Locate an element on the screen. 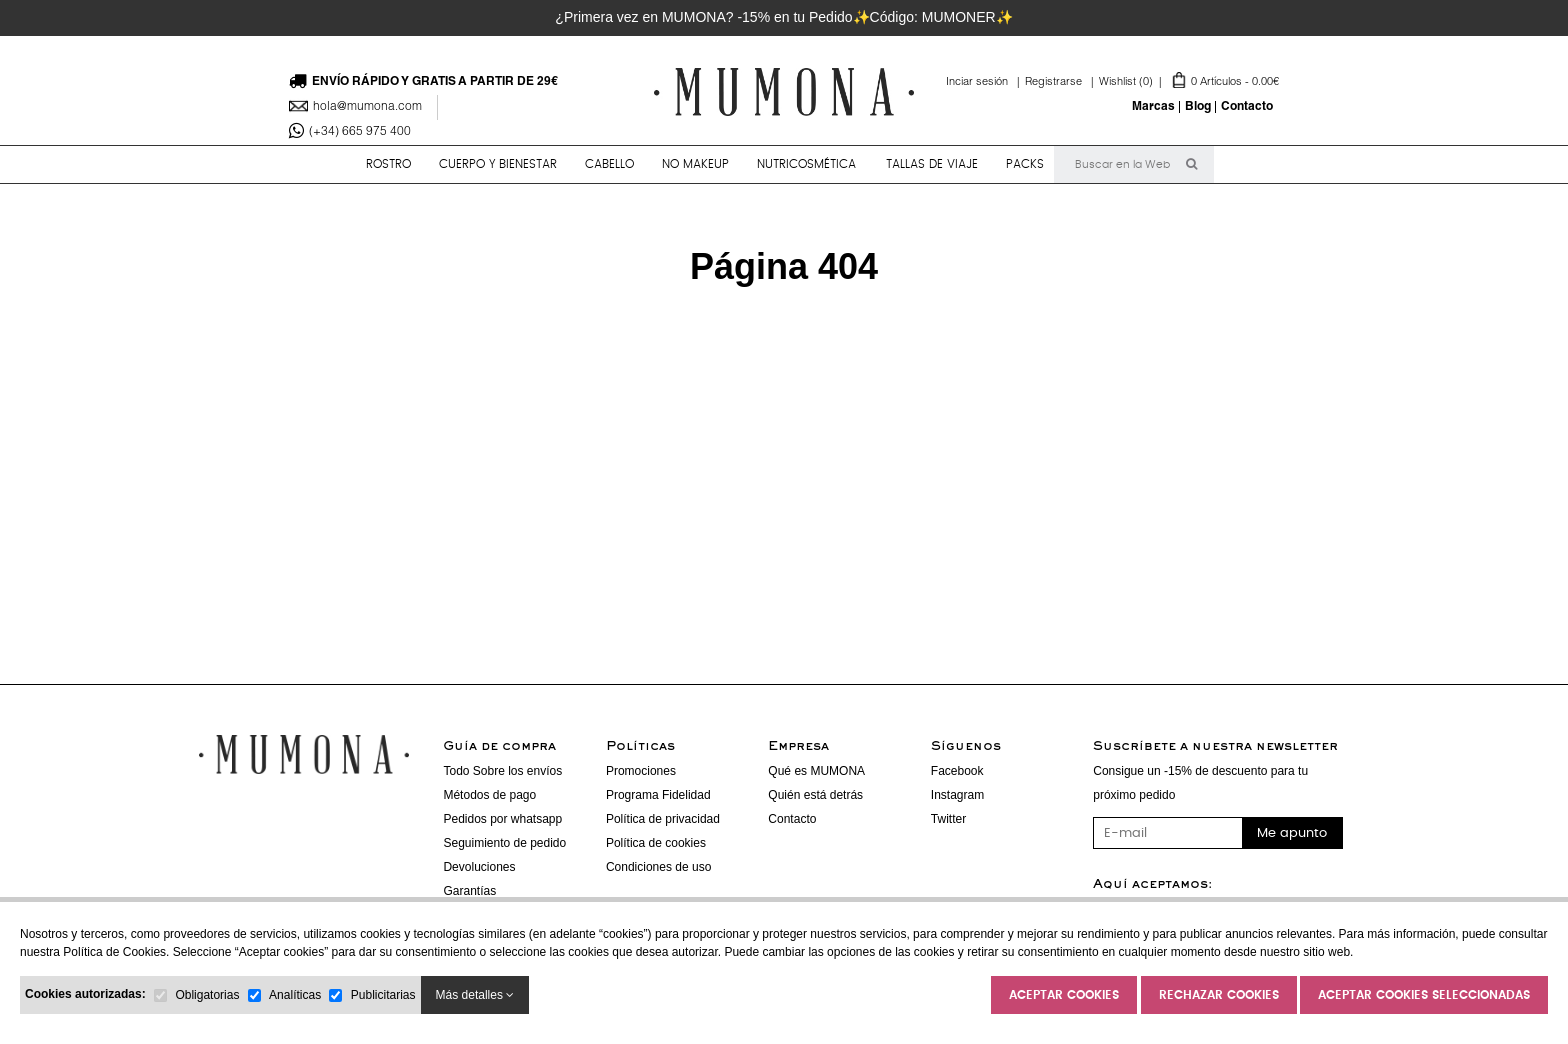 Image resolution: width=1568 pixels, height=1044 pixels. Pedidos por whatsapp is located at coordinates (502, 819).